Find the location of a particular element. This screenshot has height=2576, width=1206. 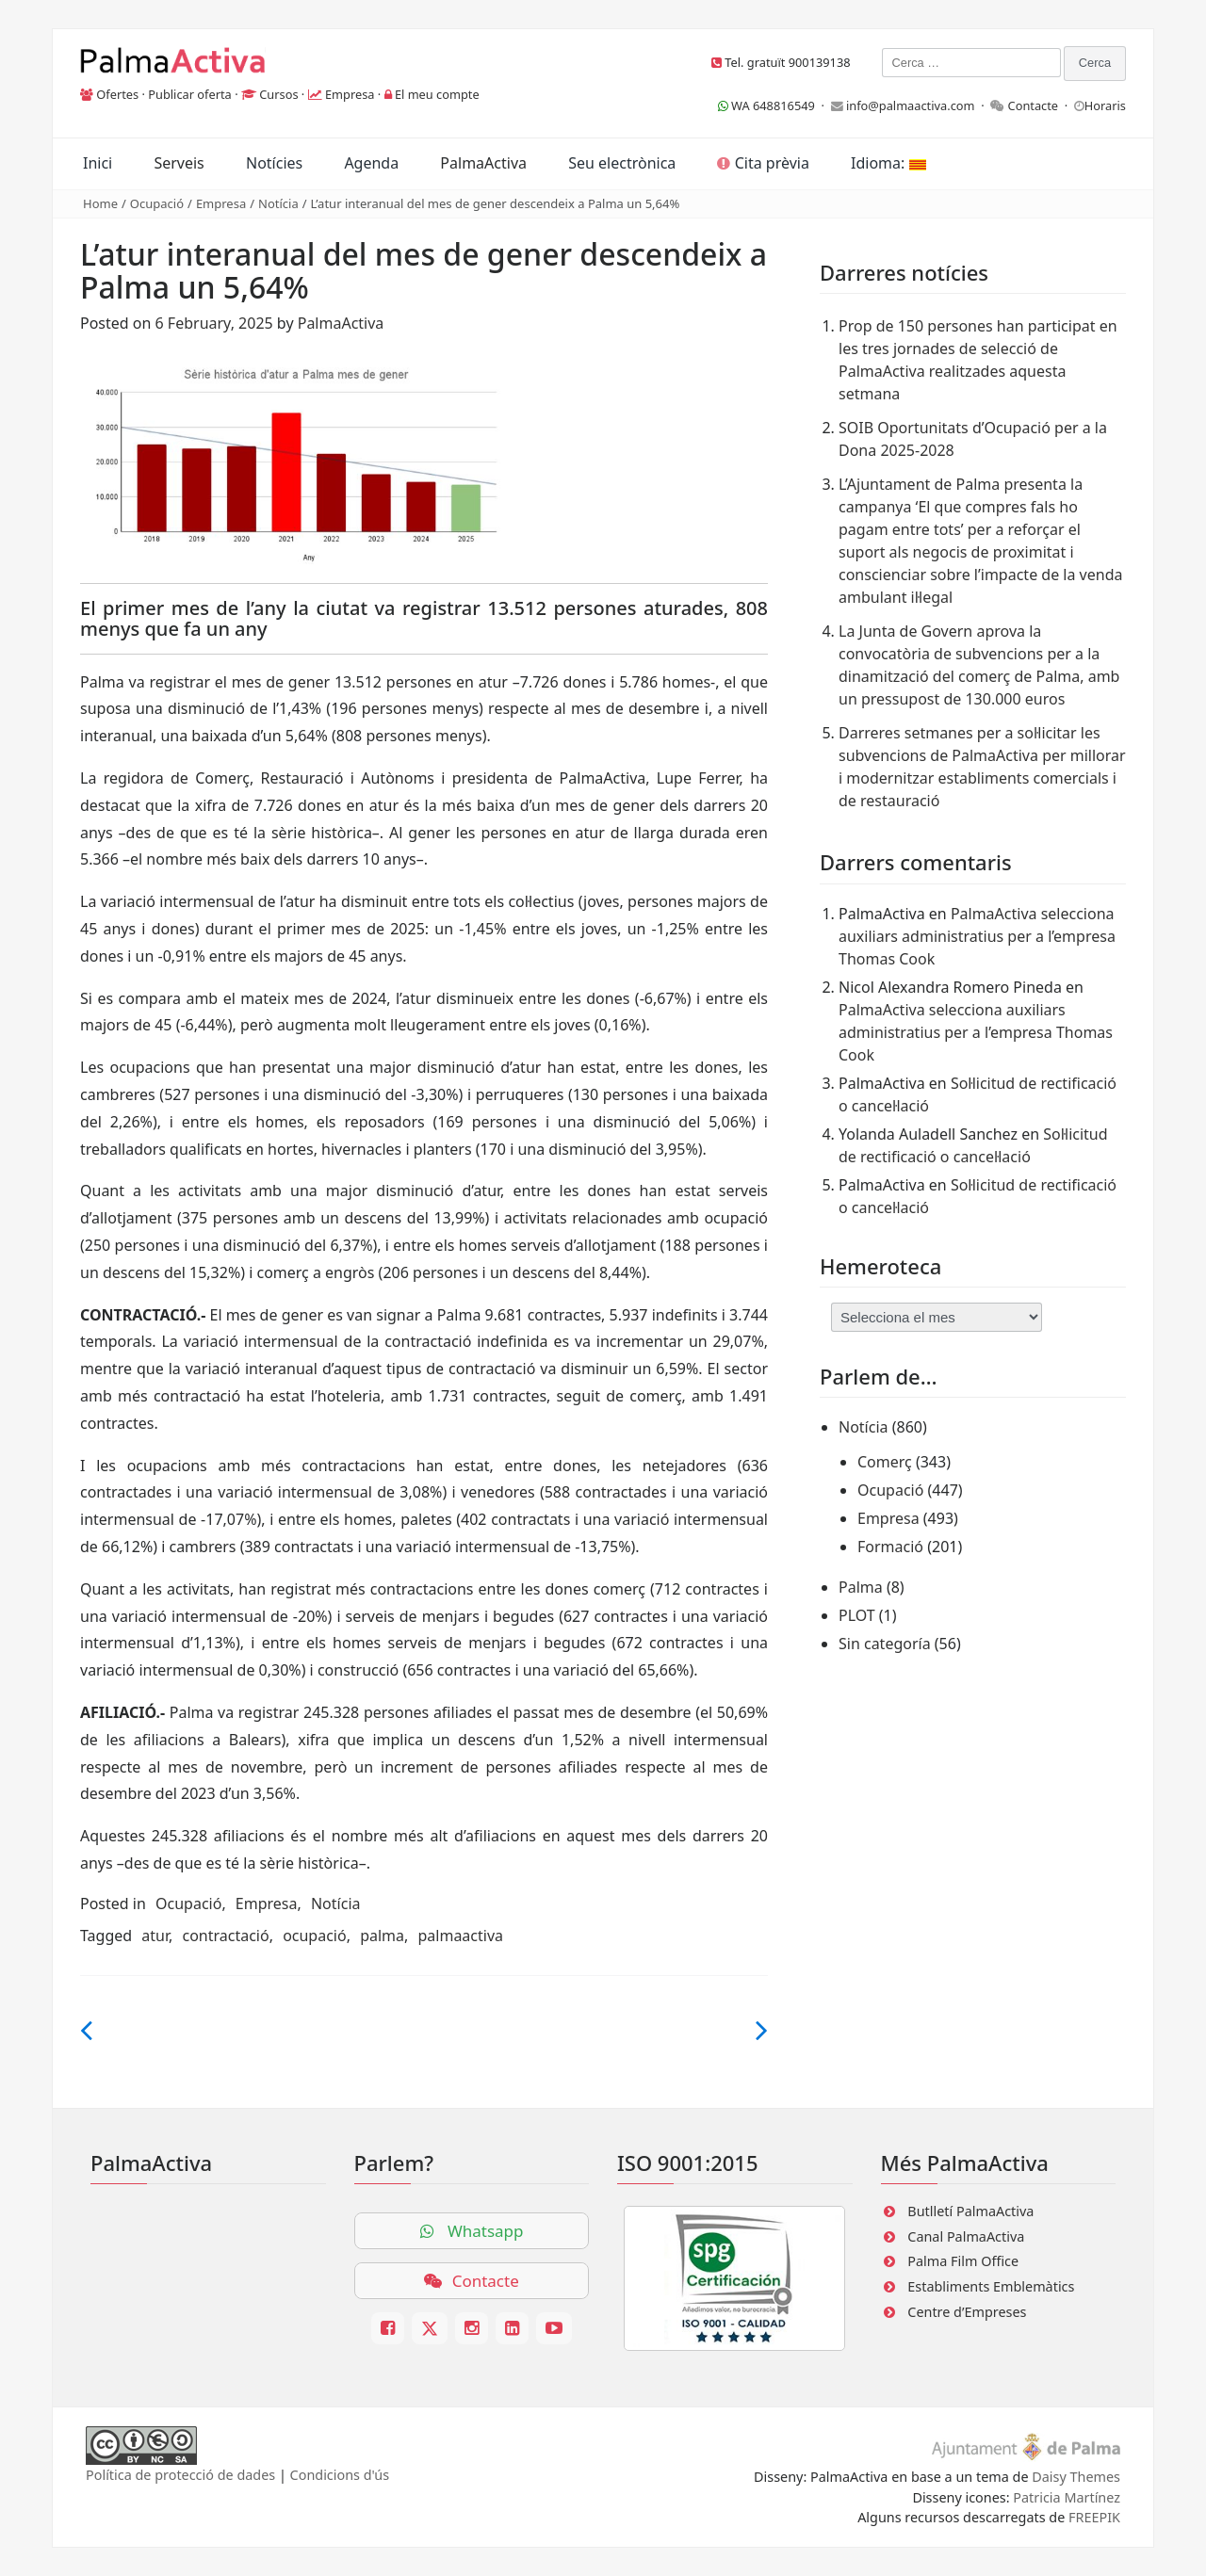

Daisy Themes is located at coordinates (1076, 2477).